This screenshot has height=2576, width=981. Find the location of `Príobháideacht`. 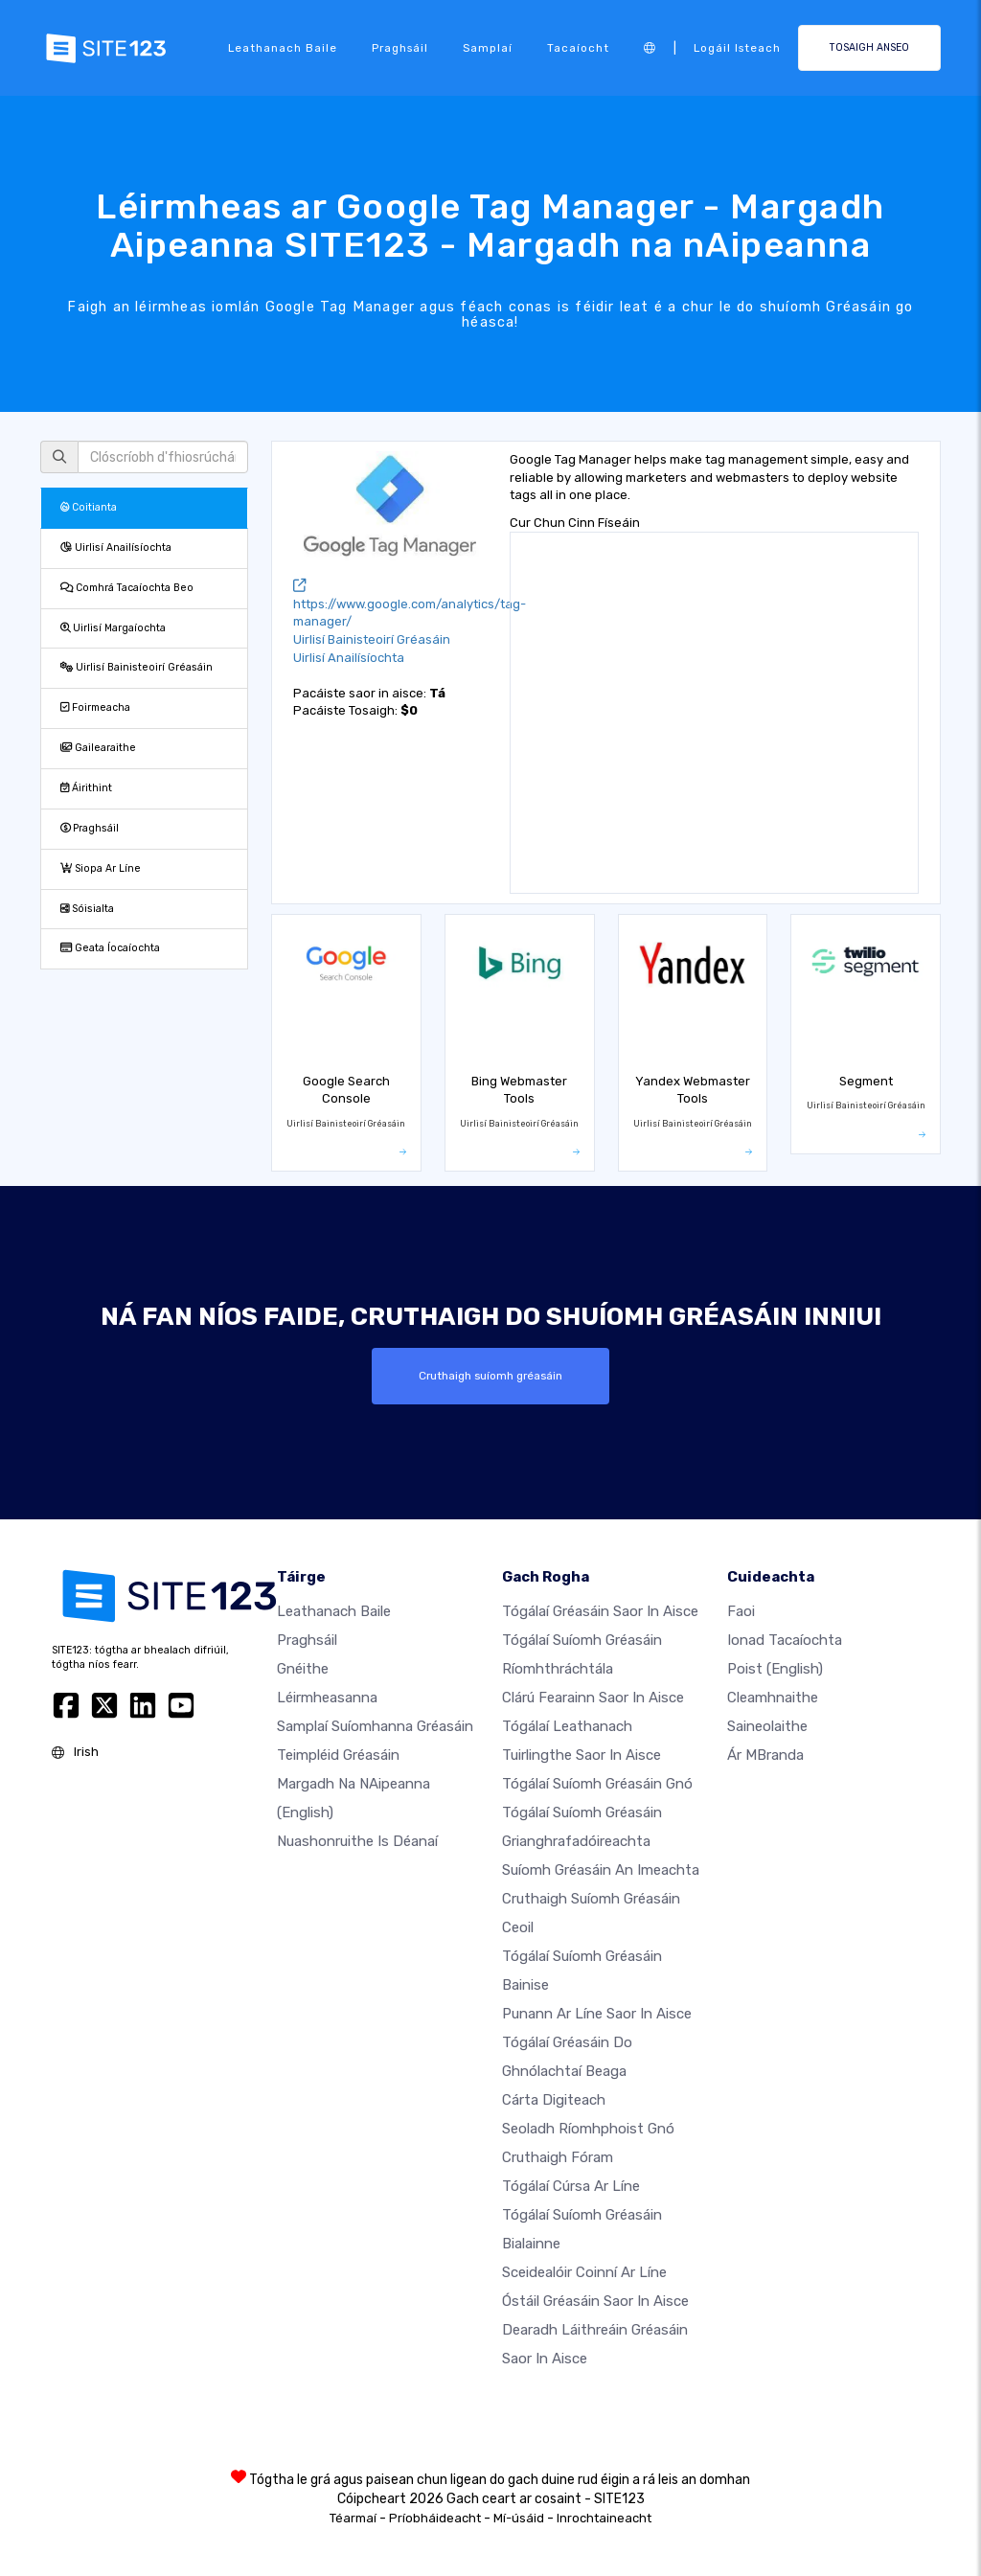

Príobháideacht is located at coordinates (435, 2518).